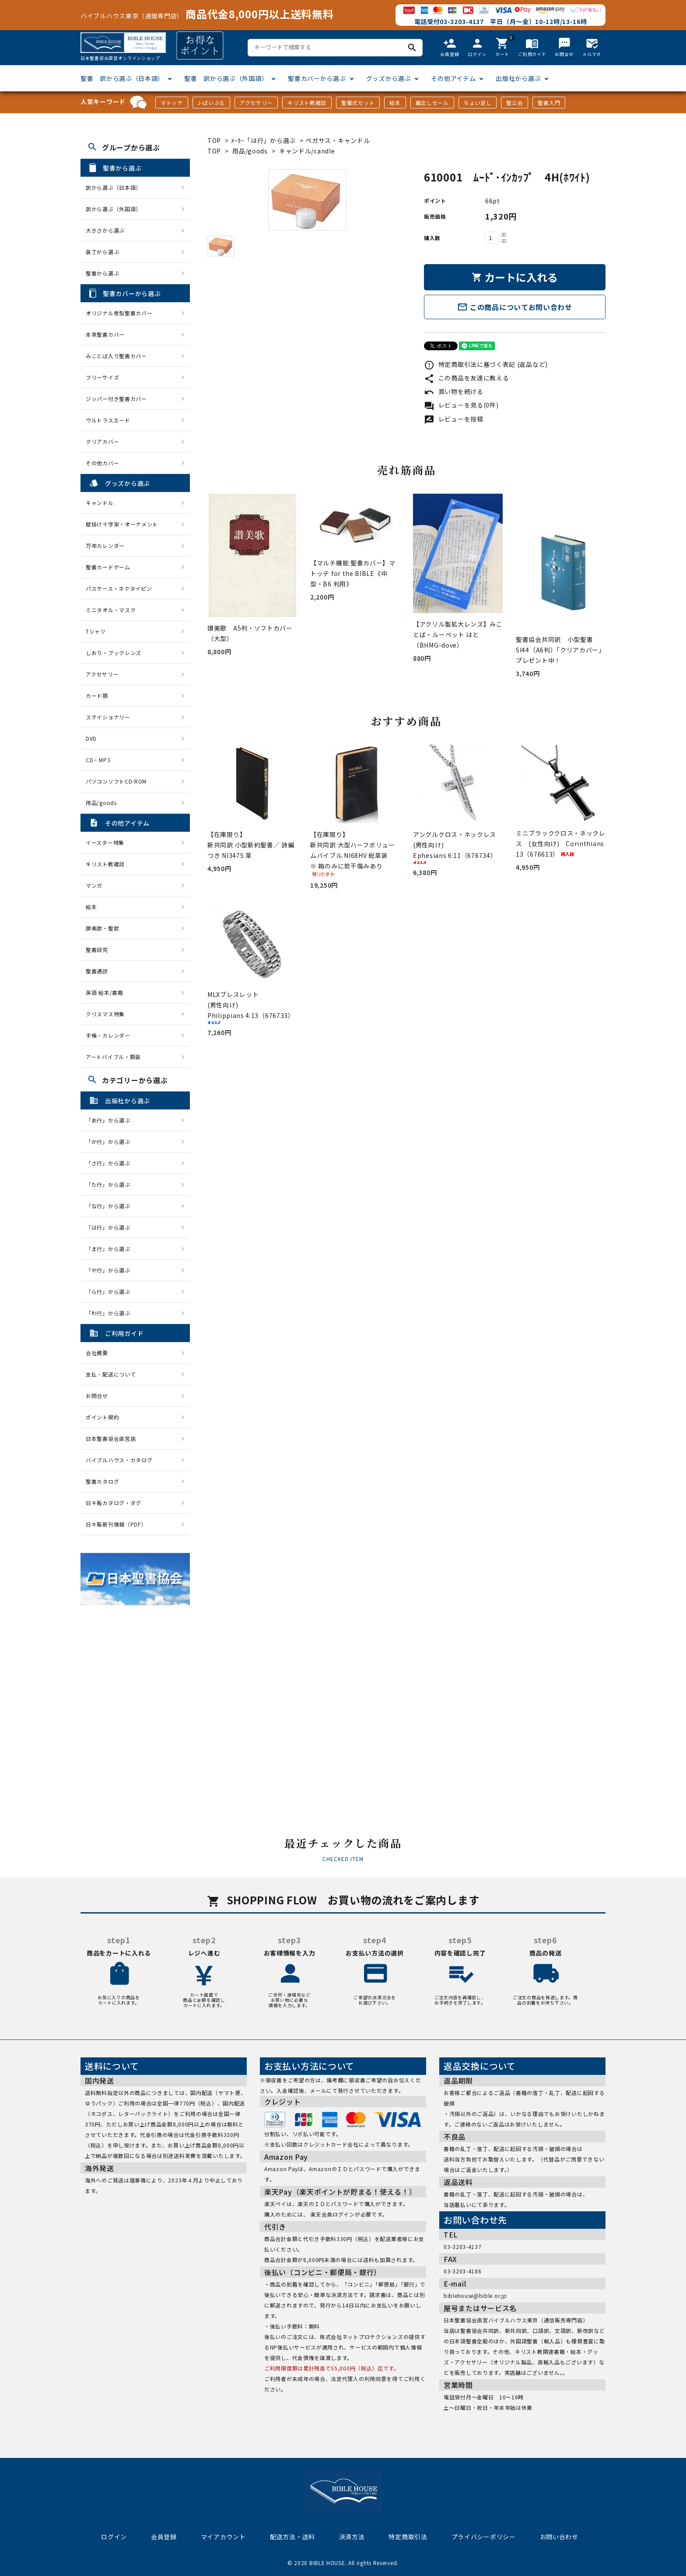  Describe the element at coordinates (317, 78) in the screenshot. I see `聖書カバーから選ぶ` at that location.